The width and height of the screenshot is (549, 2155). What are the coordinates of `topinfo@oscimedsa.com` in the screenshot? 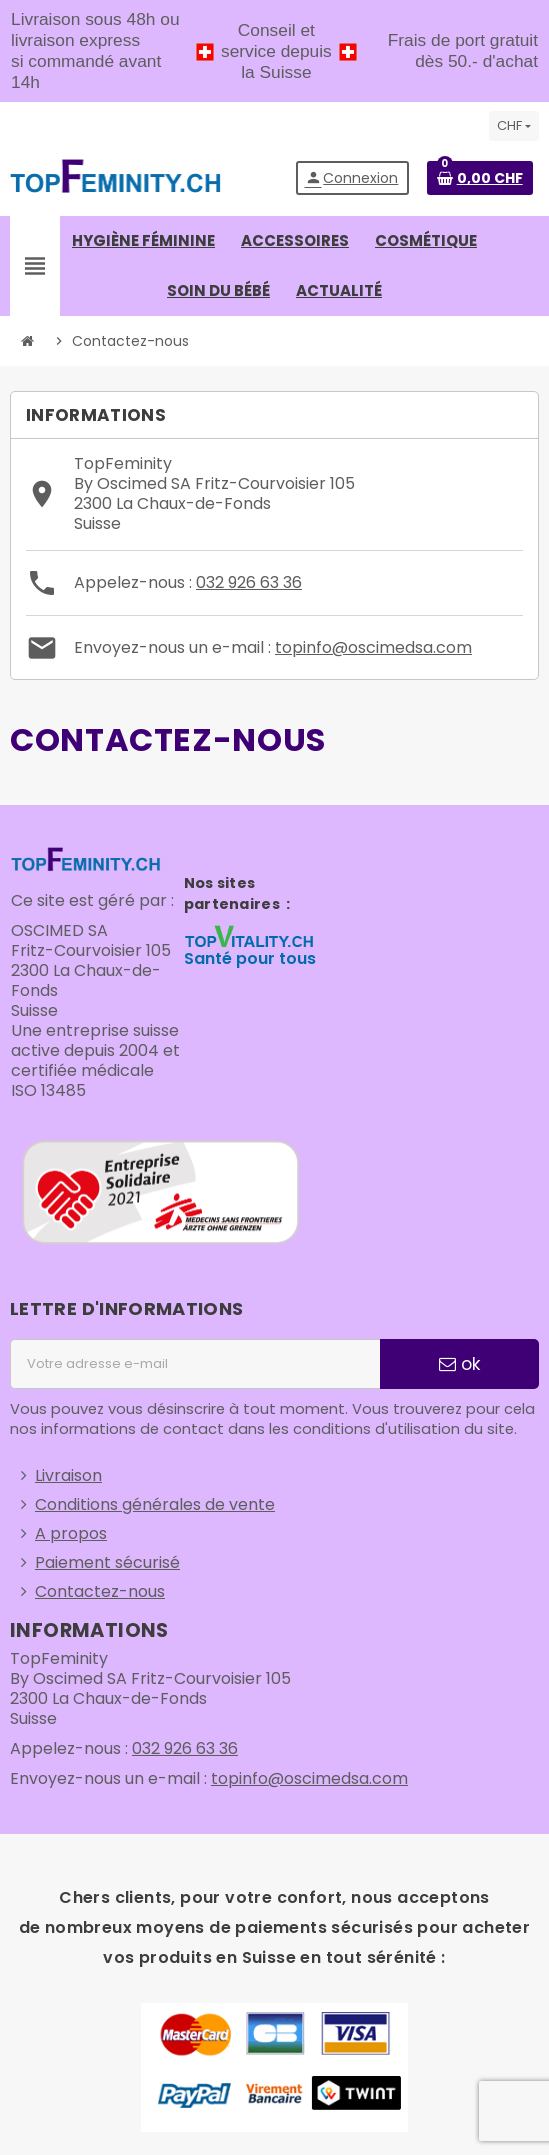 It's located at (373, 647).